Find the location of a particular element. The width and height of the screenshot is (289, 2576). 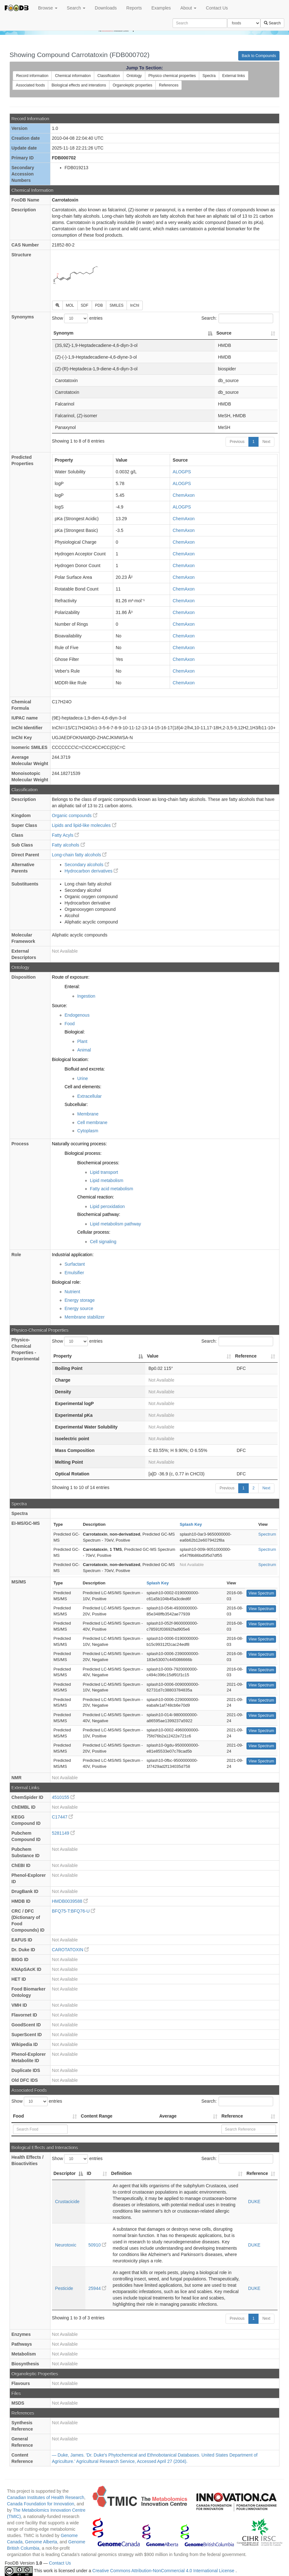

Fatty acid metabolism is located at coordinates (111, 1188).